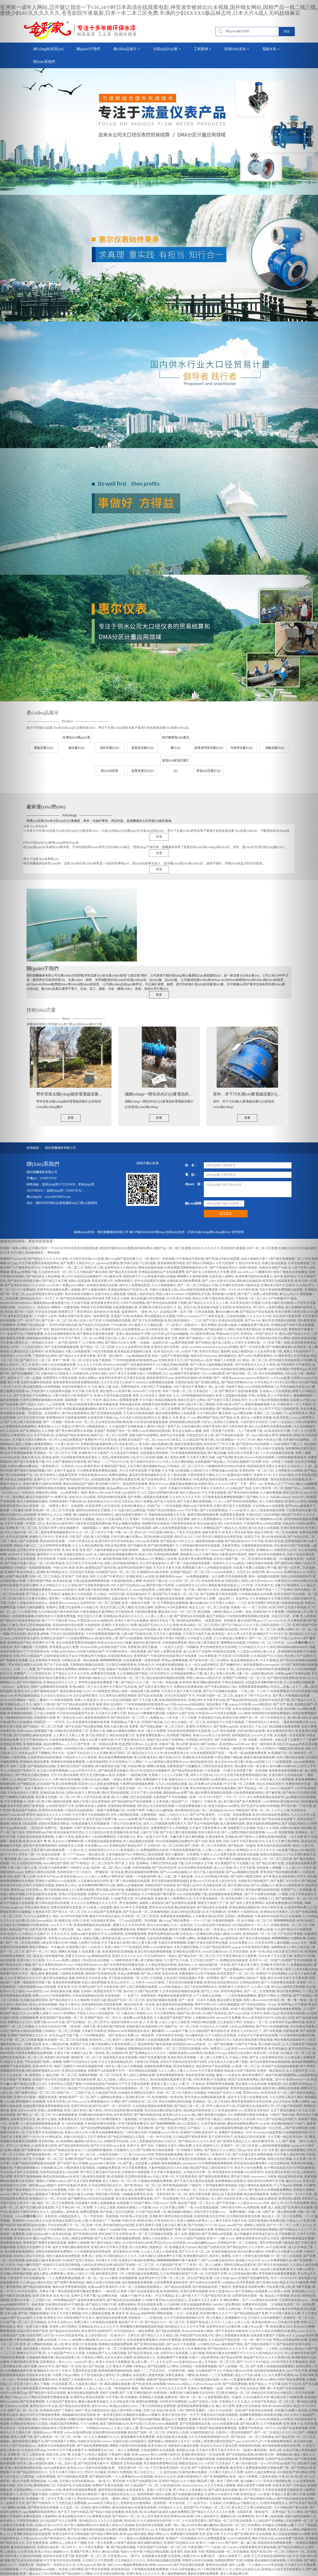 The image size is (318, 2576). I want to click on 国产亚洲精aa在线观看, so click(217, 2234).